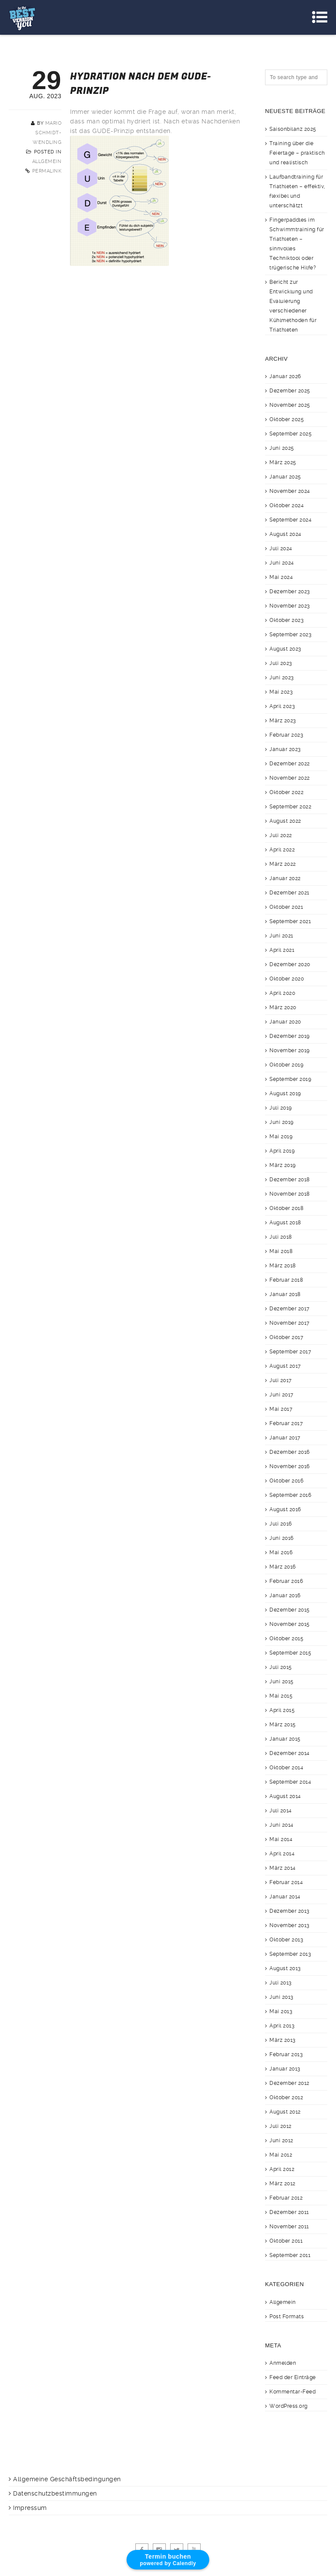 The height and width of the screenshot is (2576, 336). I want to click on Oktober 2011, so click(285, 2241).